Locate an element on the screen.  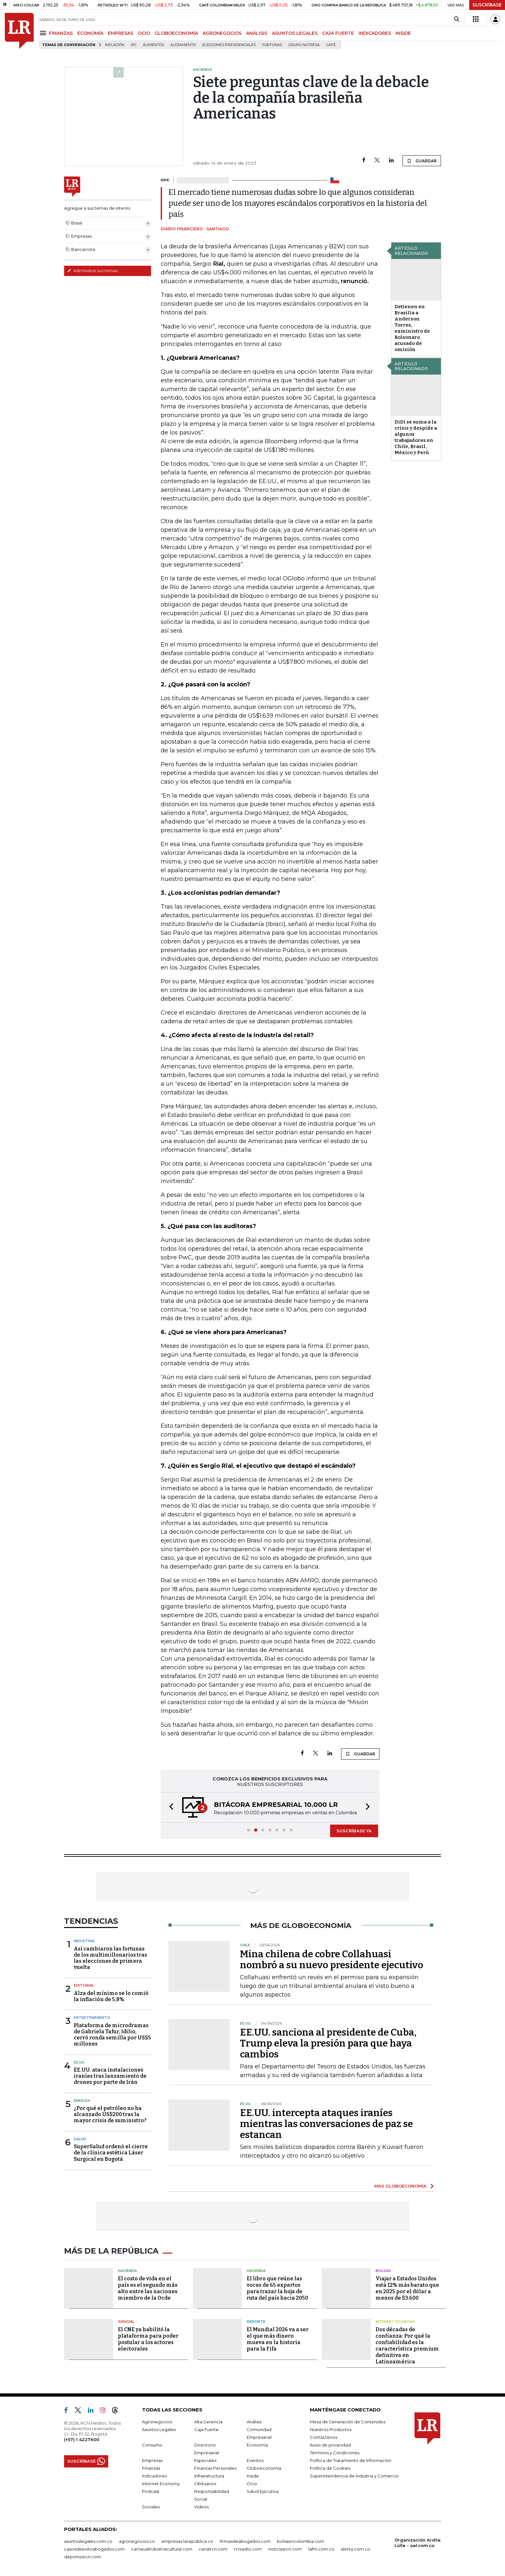
Hacienda is located at coordinates (127, 2270).